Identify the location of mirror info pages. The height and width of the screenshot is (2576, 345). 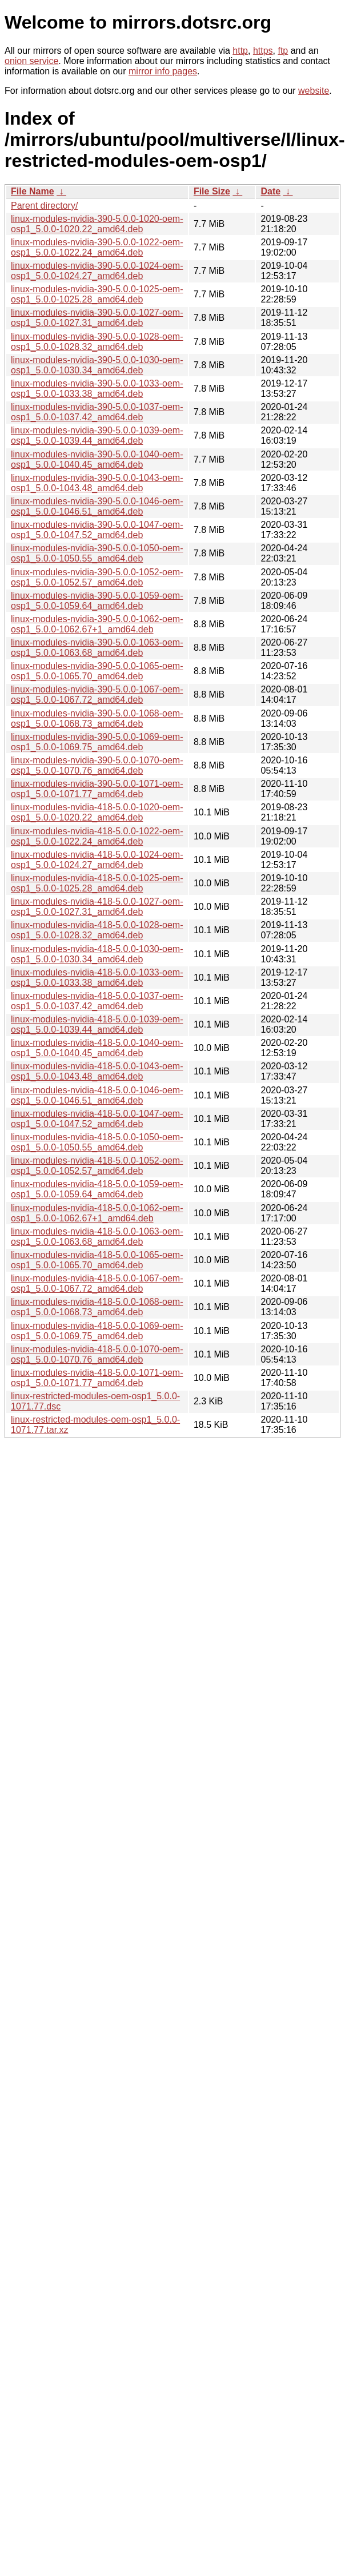
(163, 71).